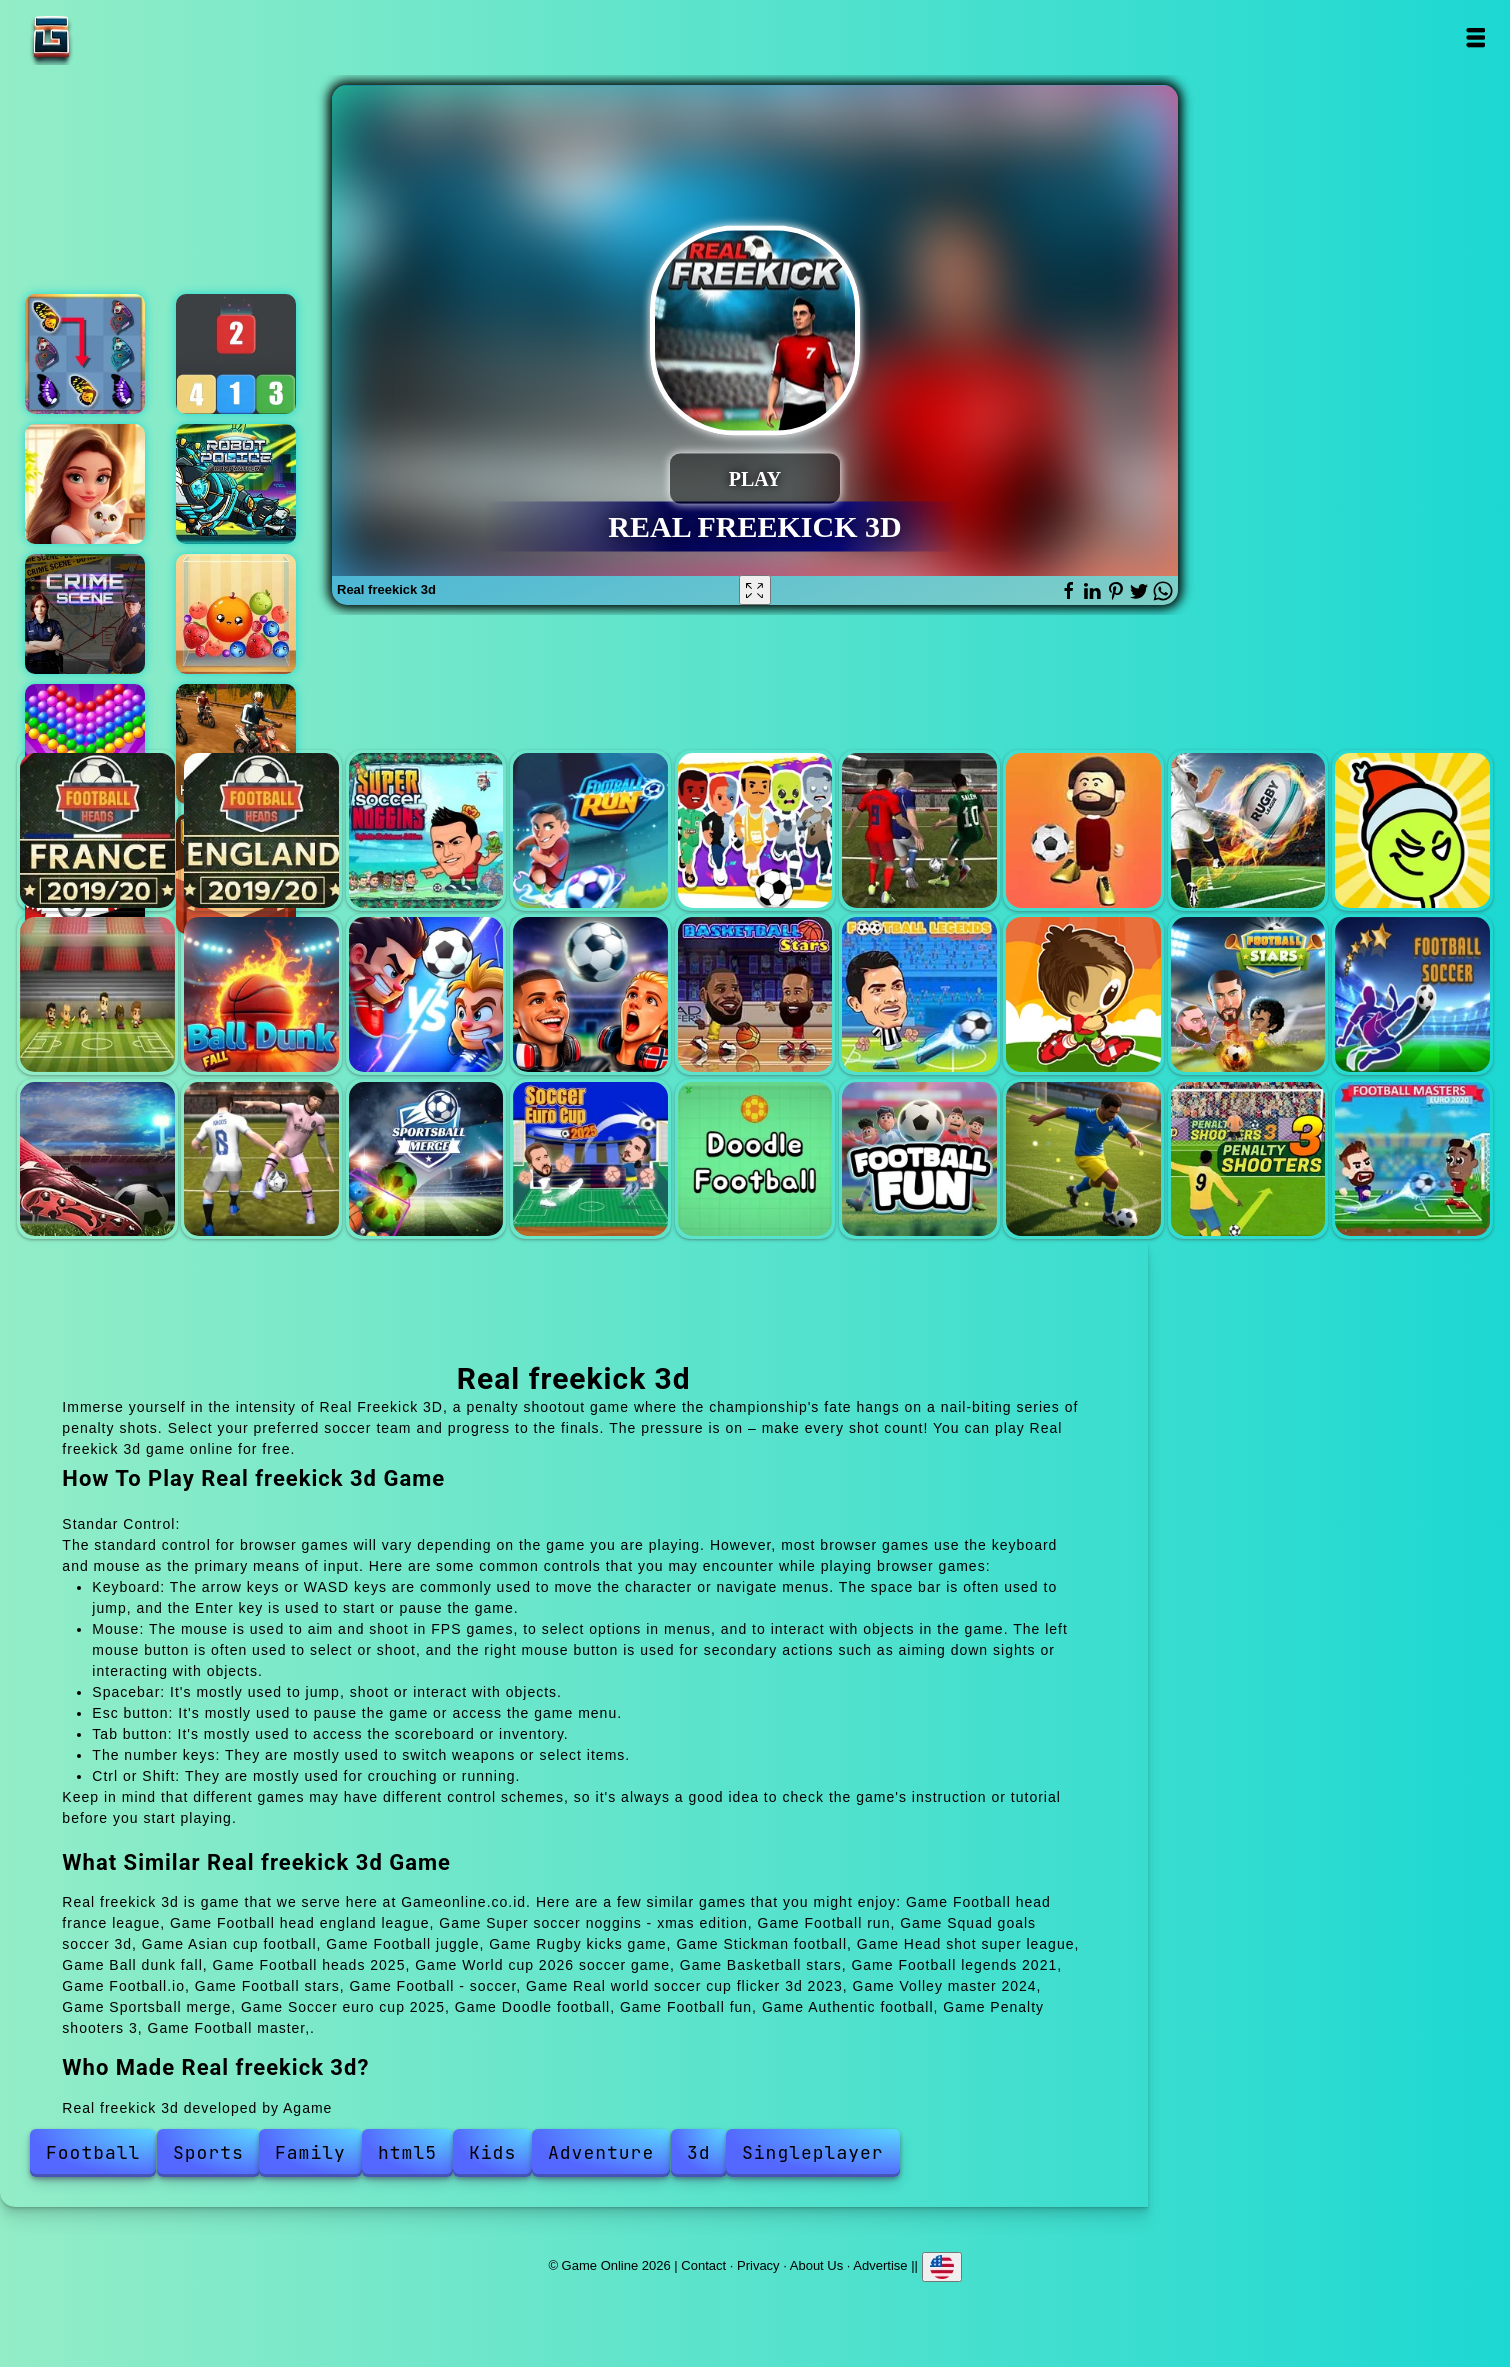 The width and height of the screenshot is (1510, 2367). I want to click on Football master, so click(1412, 1159).